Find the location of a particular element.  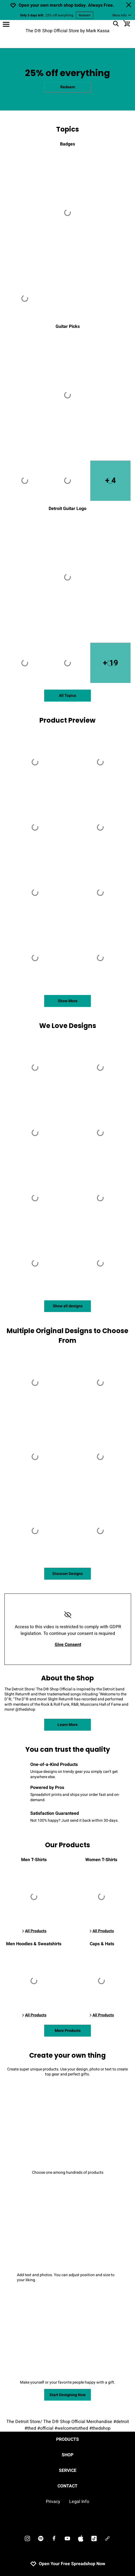

Learn More is located at coordinates (68, 1725).